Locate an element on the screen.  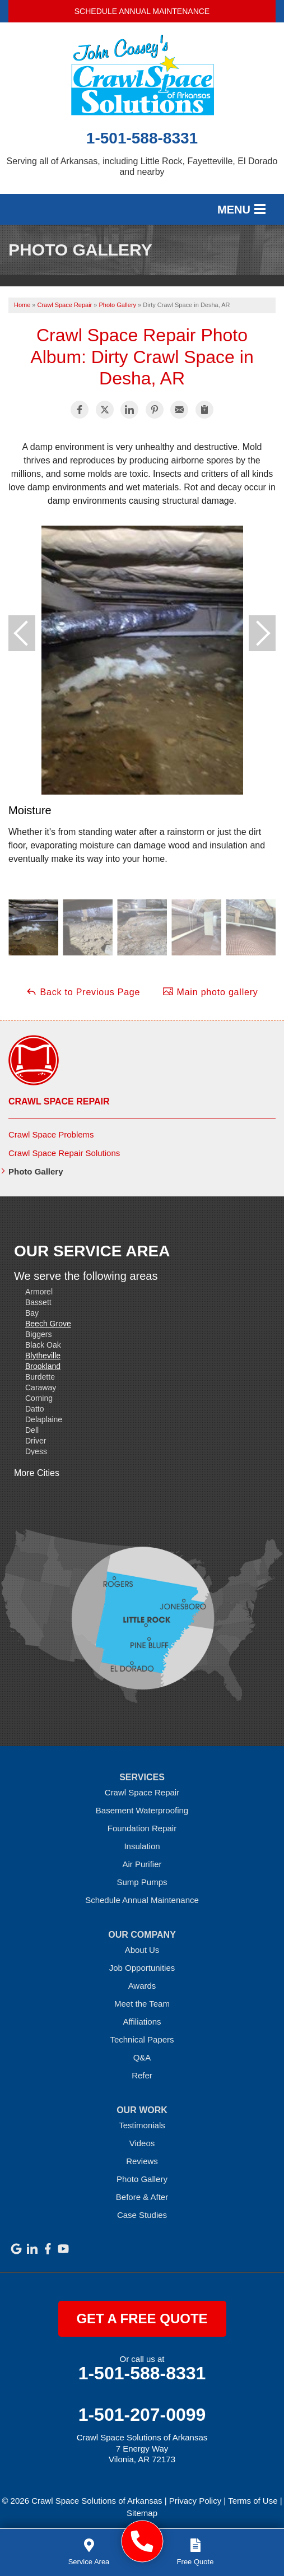
Insulation is located at coordinates (142, 1846).